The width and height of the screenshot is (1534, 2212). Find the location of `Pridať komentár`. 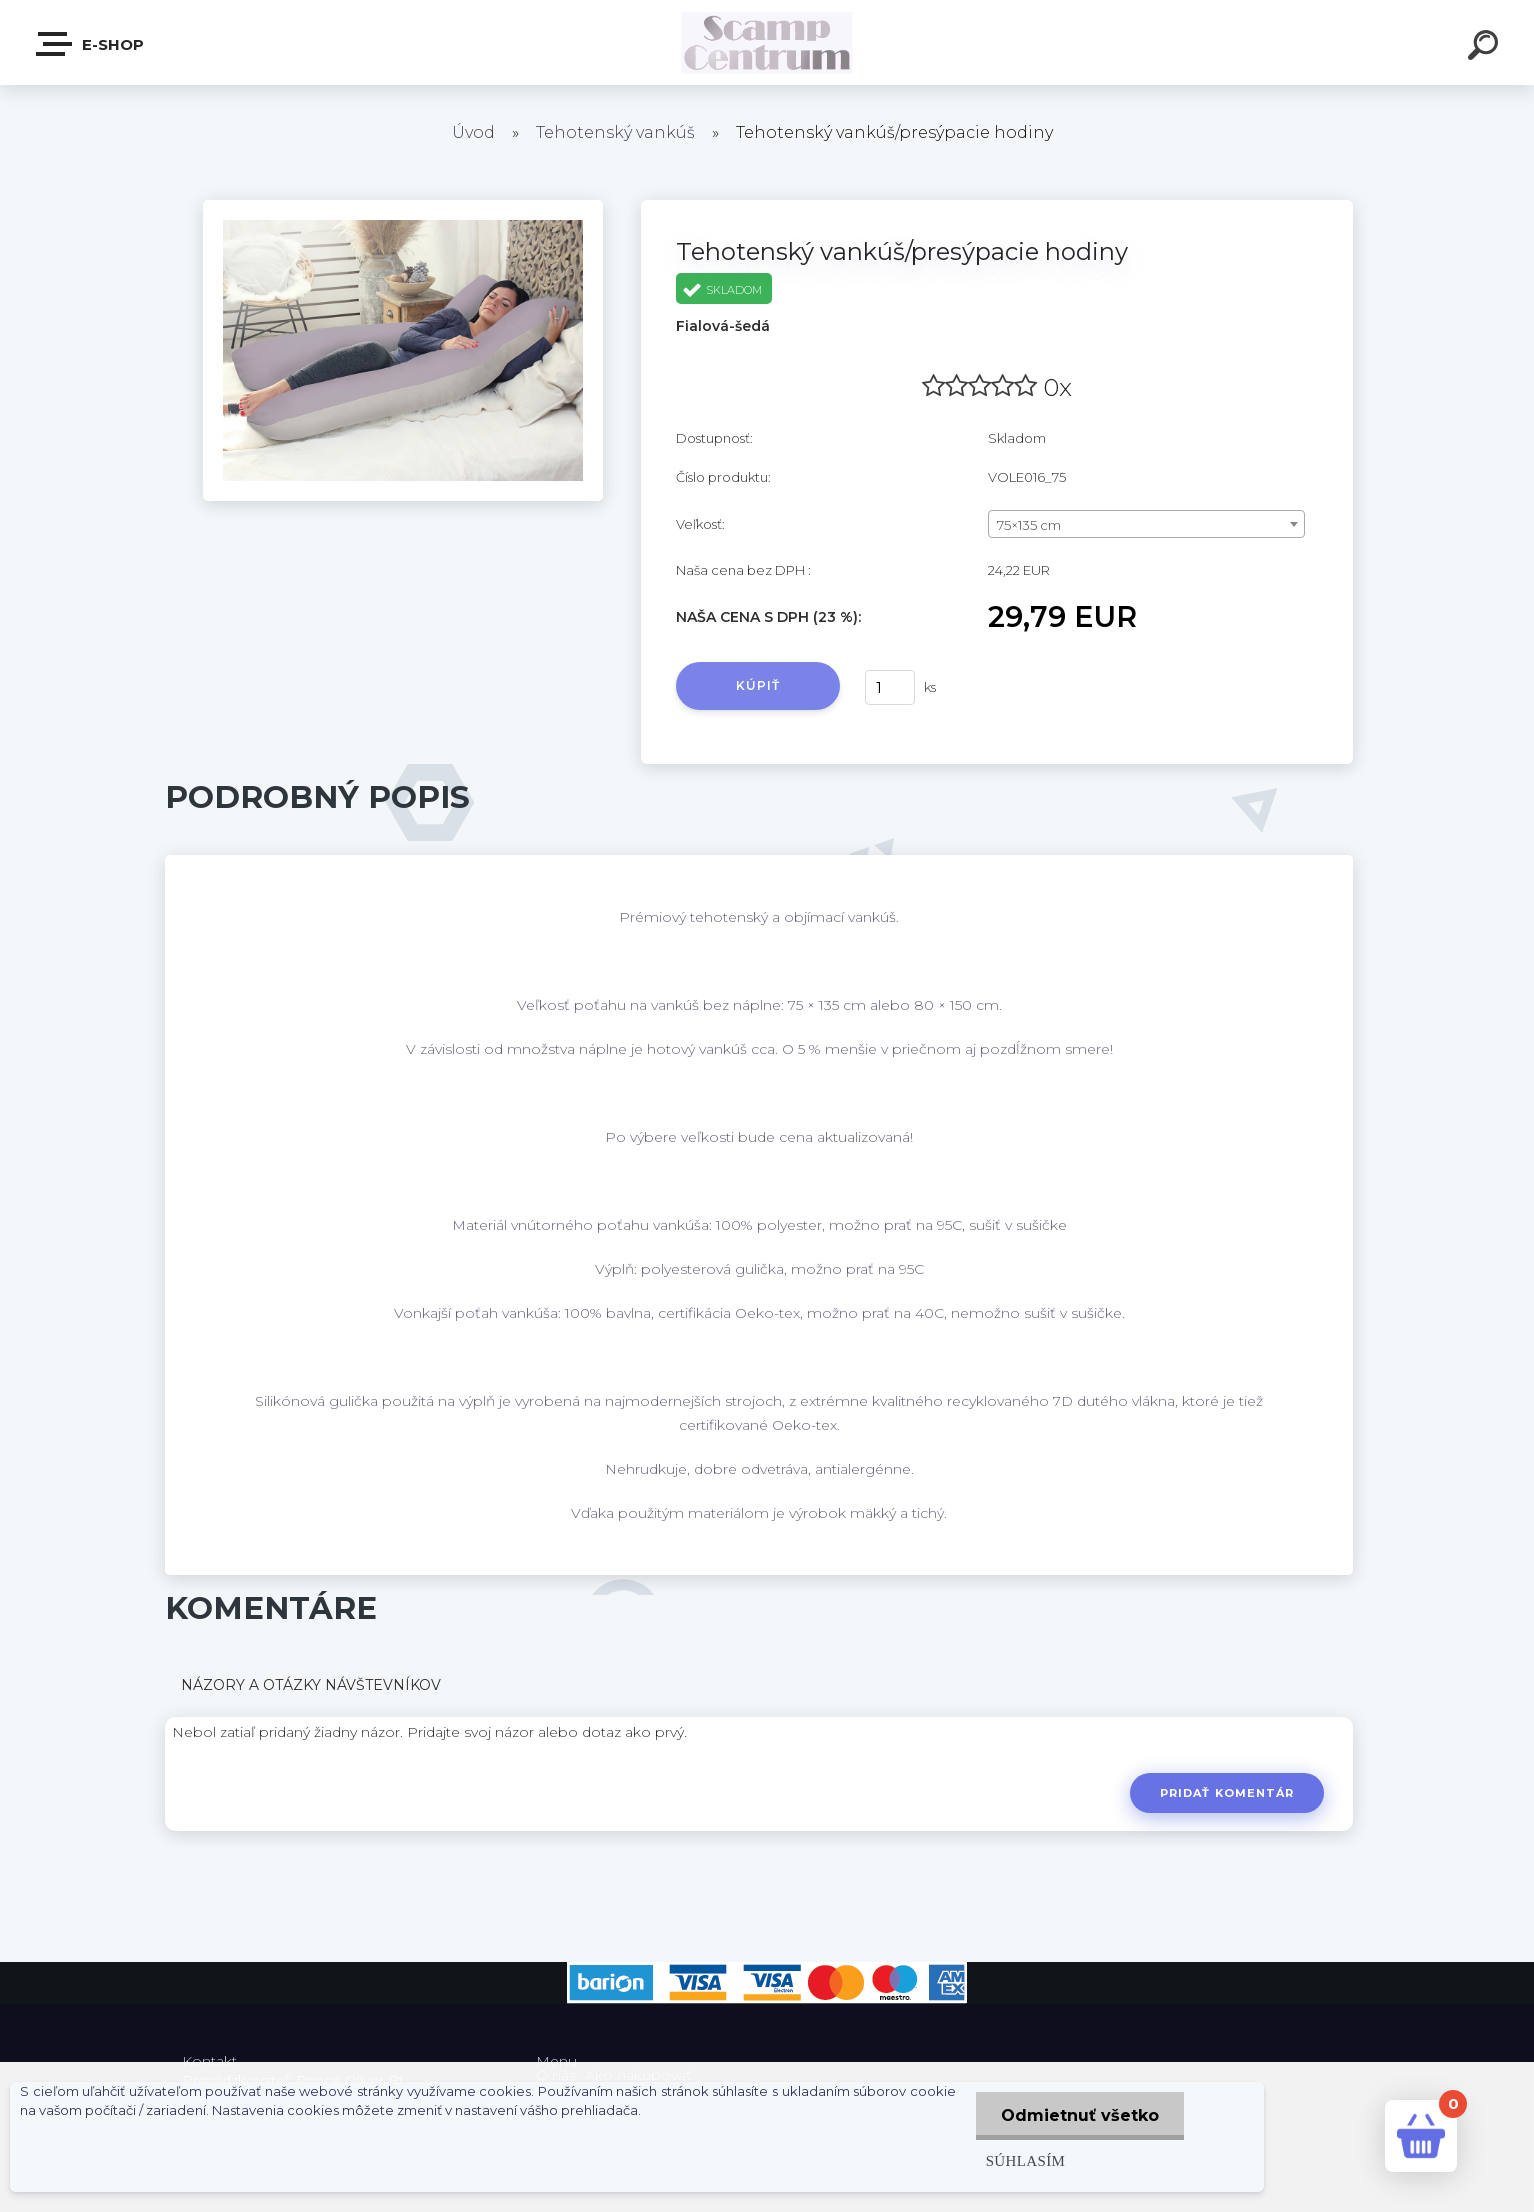

Pridať komentár is located at coordinates (1227, 1793).